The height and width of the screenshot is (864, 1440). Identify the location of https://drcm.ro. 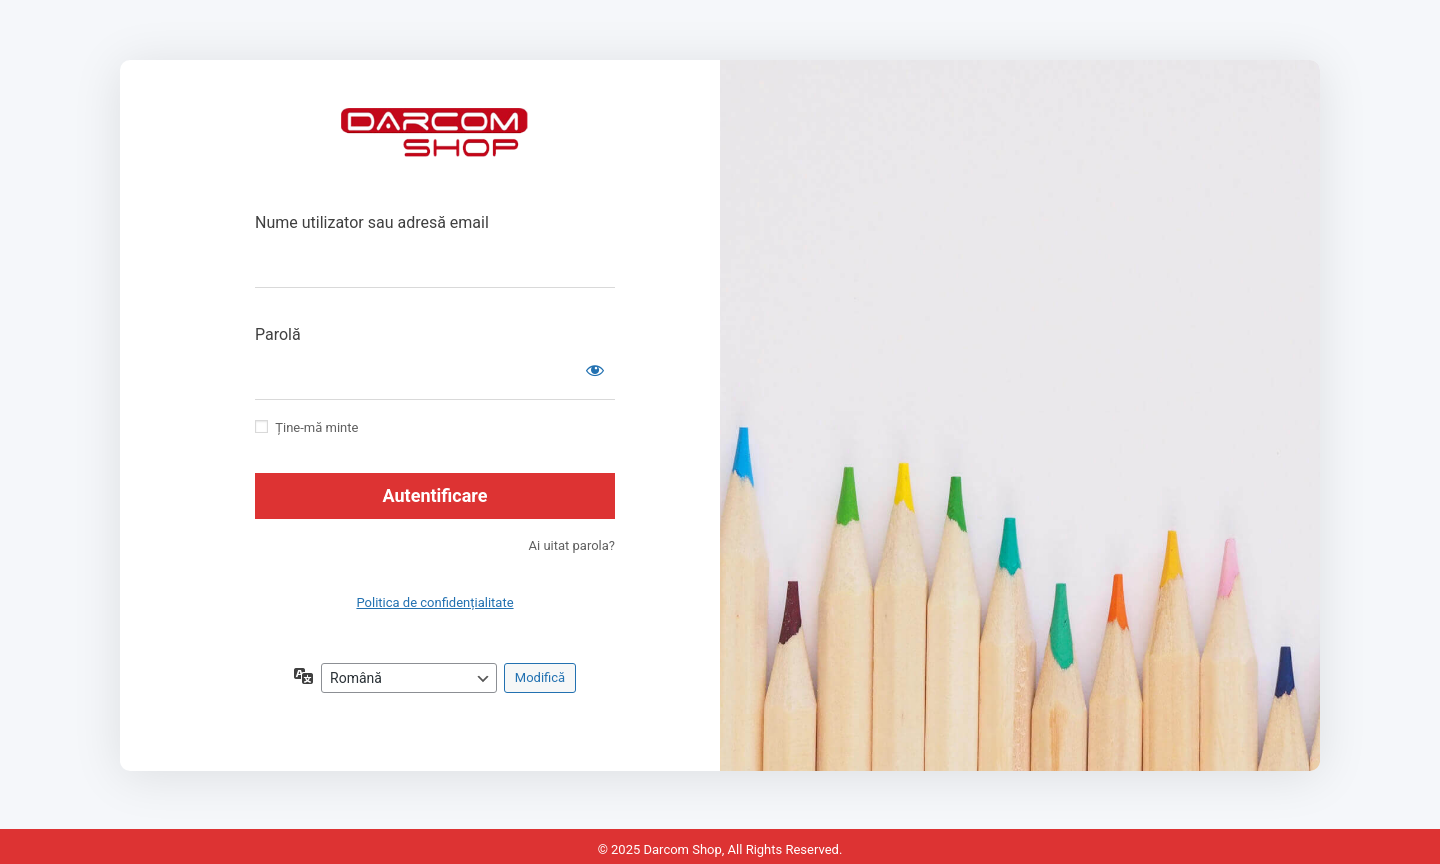
(435, 145).